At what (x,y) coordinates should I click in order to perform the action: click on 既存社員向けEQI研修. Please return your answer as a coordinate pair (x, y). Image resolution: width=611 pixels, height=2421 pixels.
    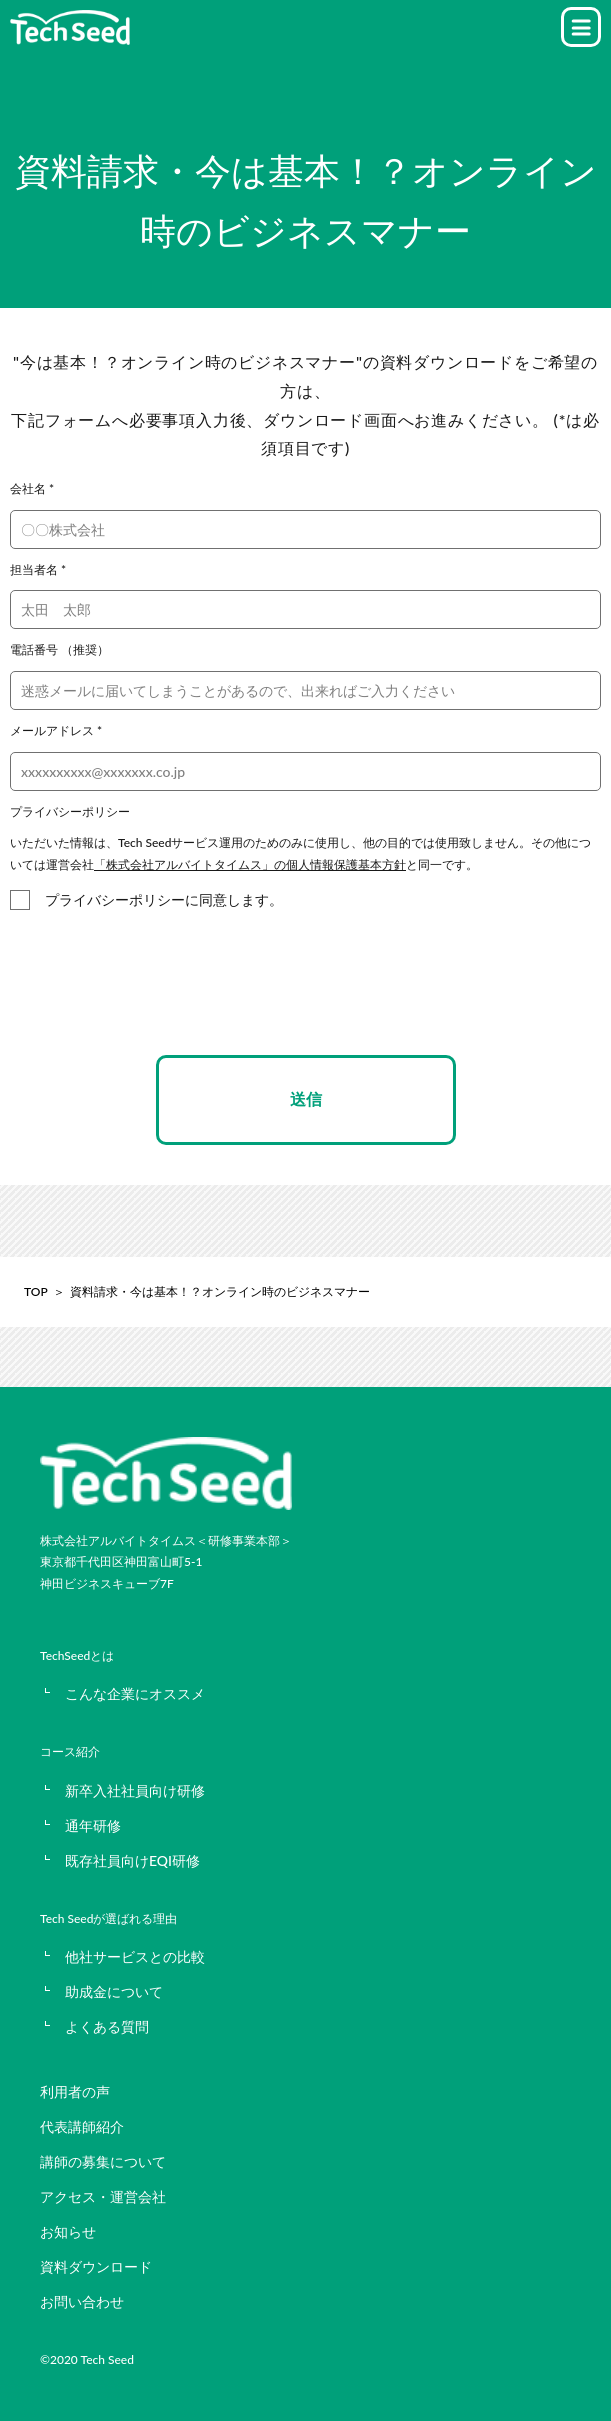
    Looking at the image, I should click on (132, 1860).